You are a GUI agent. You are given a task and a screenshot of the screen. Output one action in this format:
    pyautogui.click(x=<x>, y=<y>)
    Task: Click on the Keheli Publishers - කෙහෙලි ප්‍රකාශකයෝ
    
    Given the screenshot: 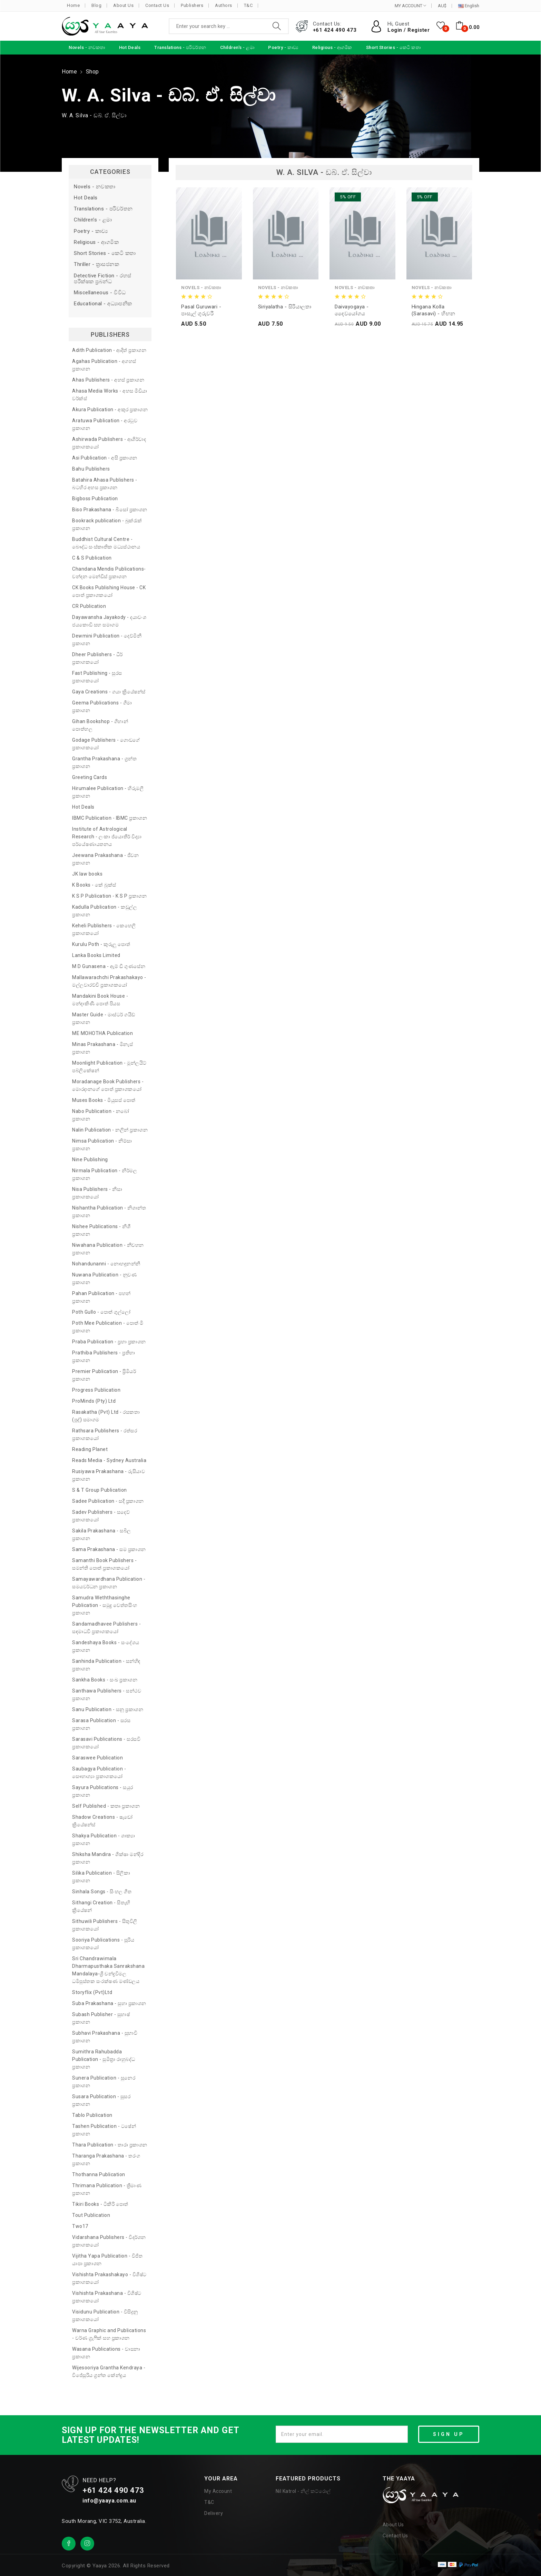 What is the action you would take?
    pyautogui.click(x=104, y=929)
    